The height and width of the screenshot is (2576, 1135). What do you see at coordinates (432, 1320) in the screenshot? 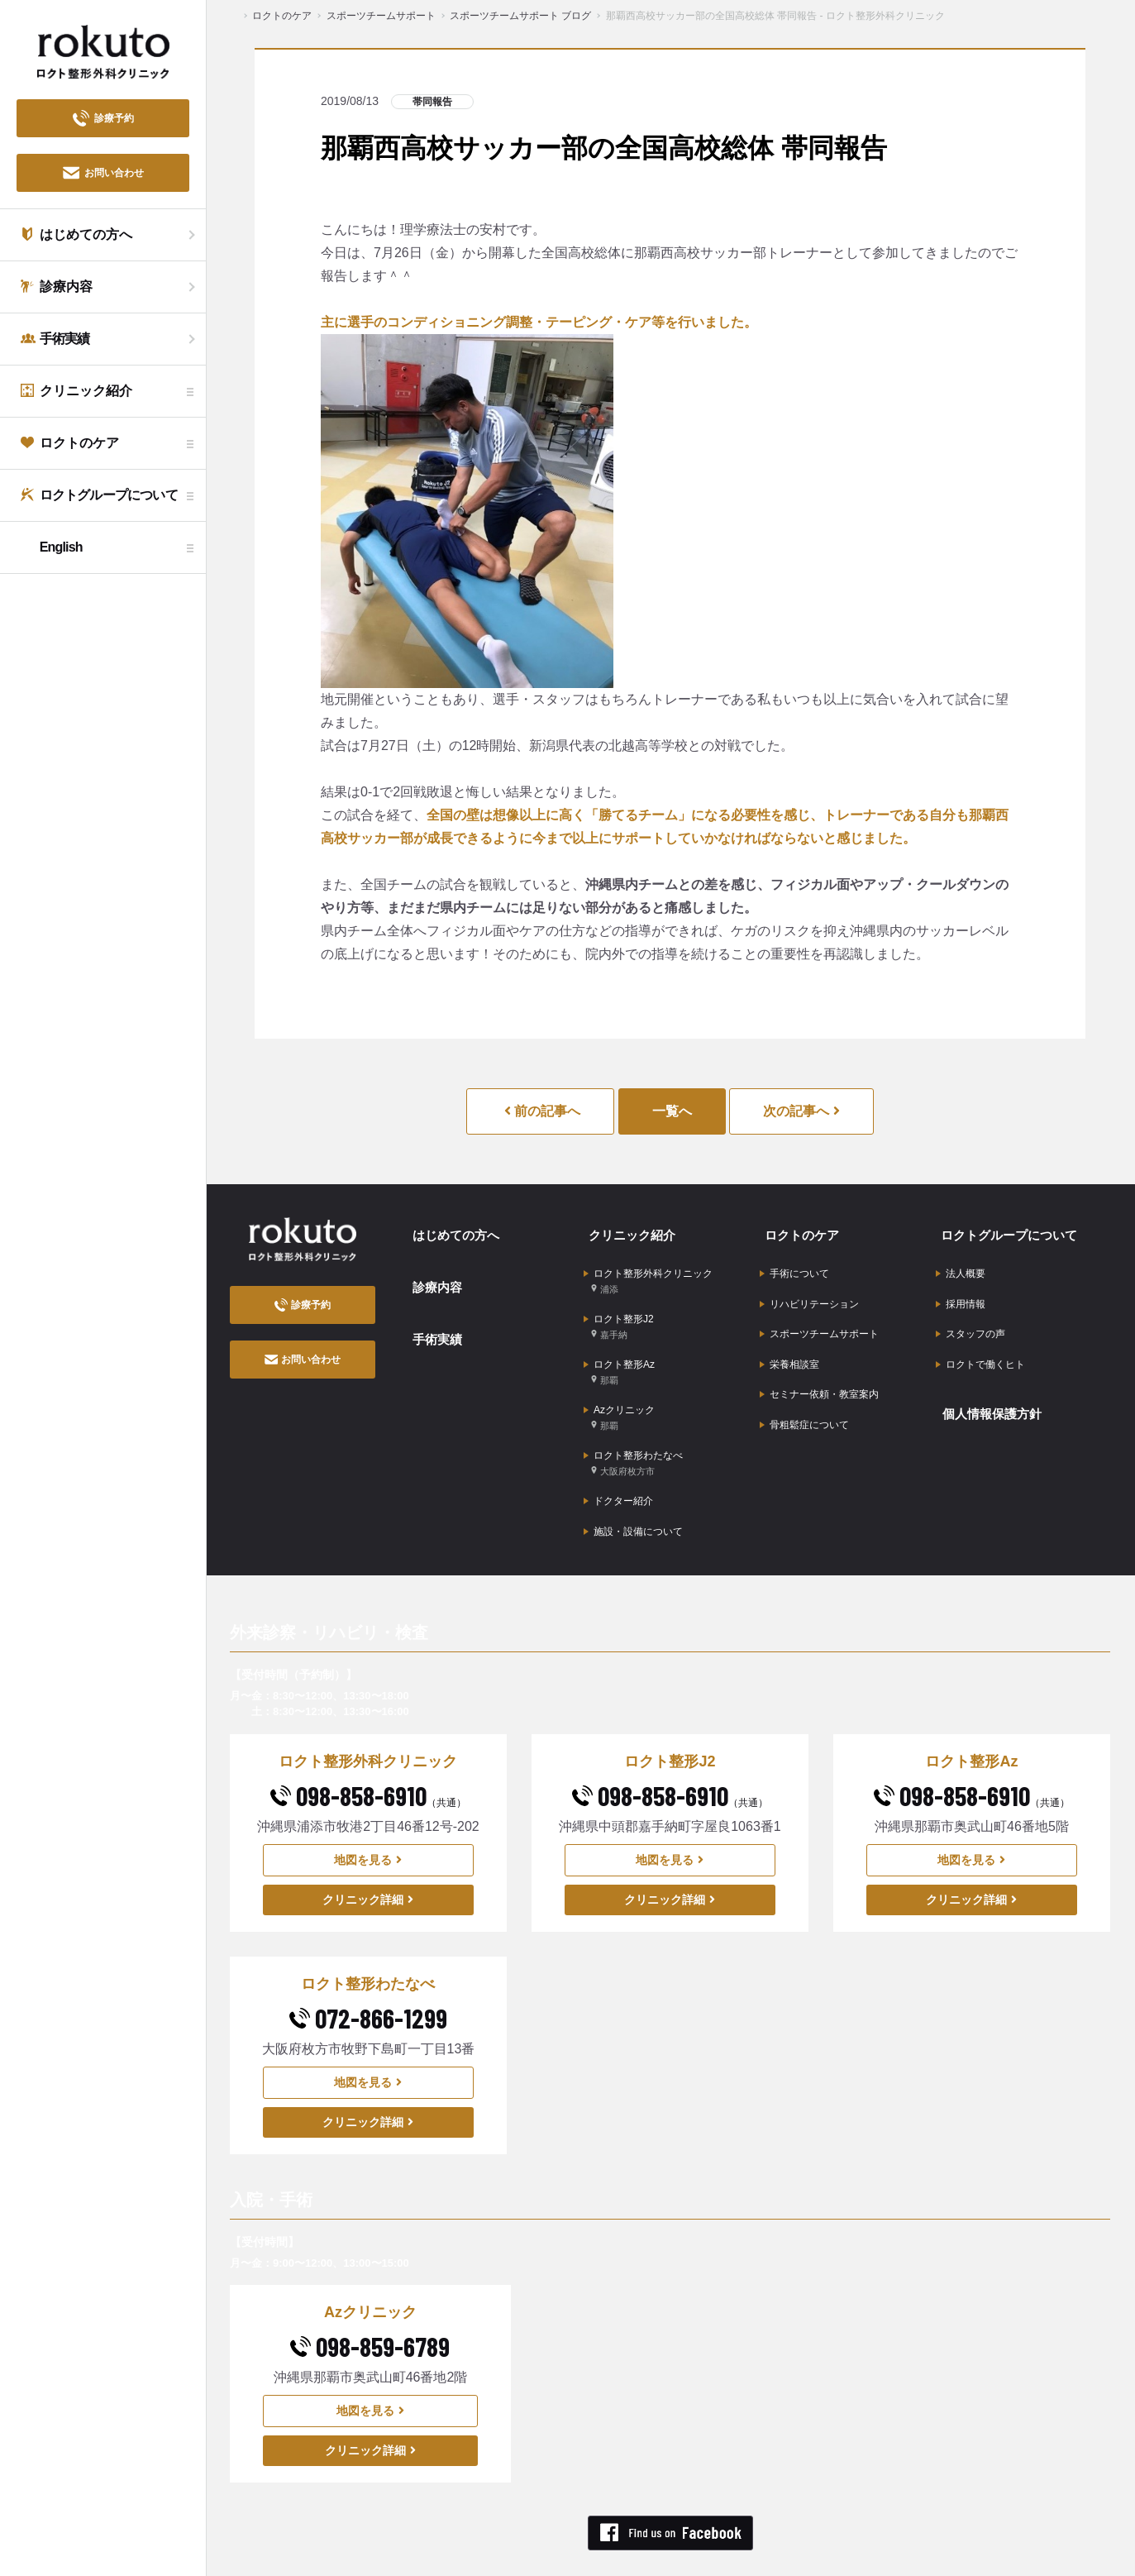
I see `手術実績` at bounding box center [432, 1320].